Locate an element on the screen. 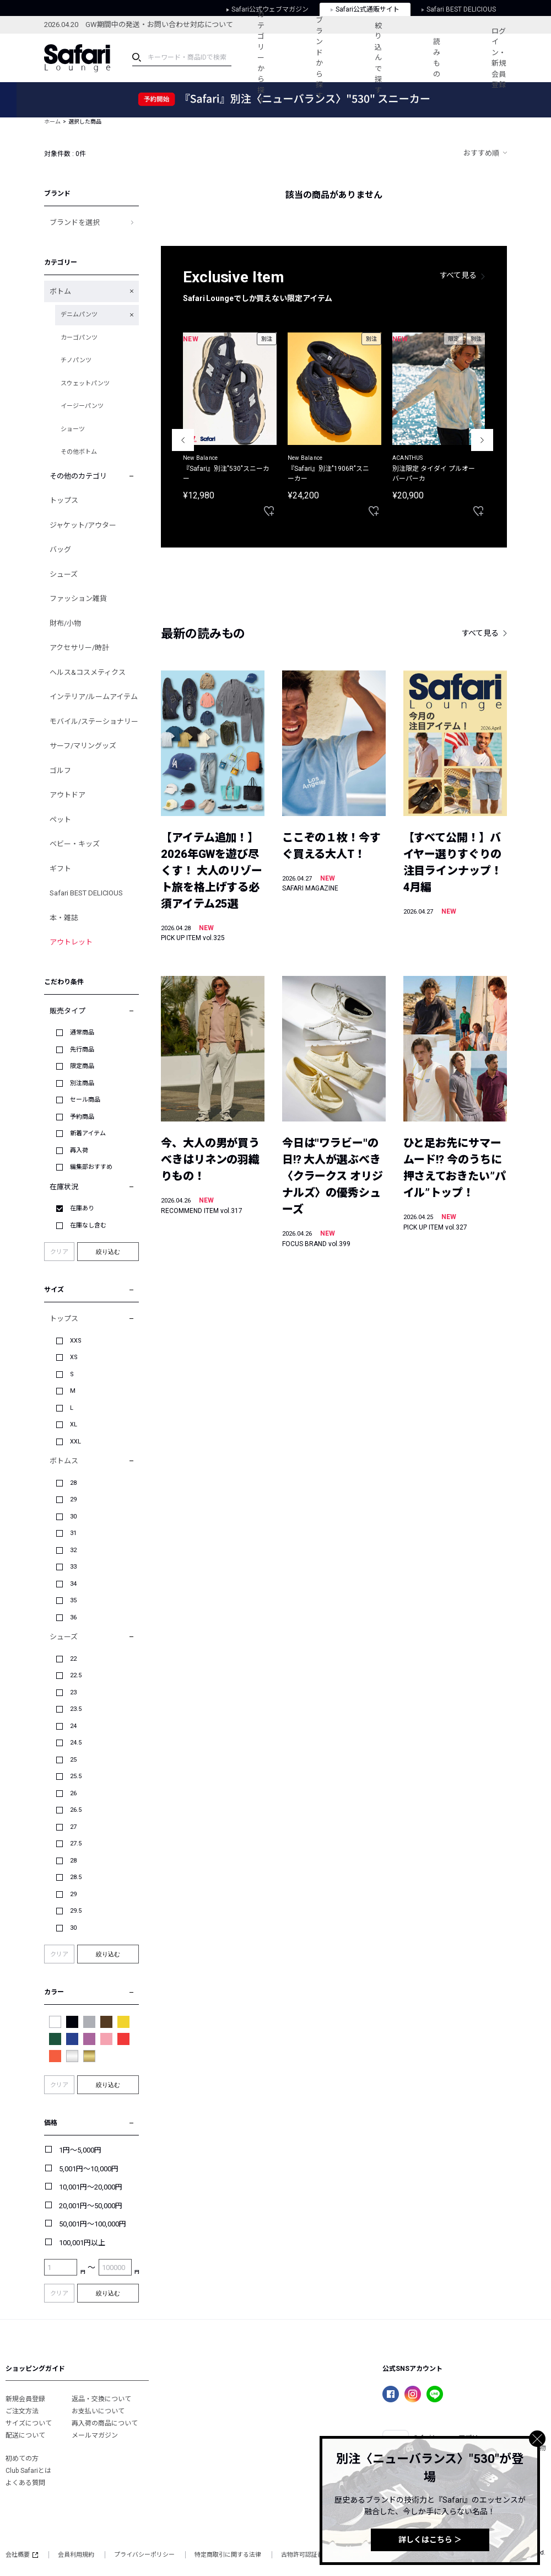 The image size is (551, 2576). ベビー・キッズ is located at coordinates (75, 844).